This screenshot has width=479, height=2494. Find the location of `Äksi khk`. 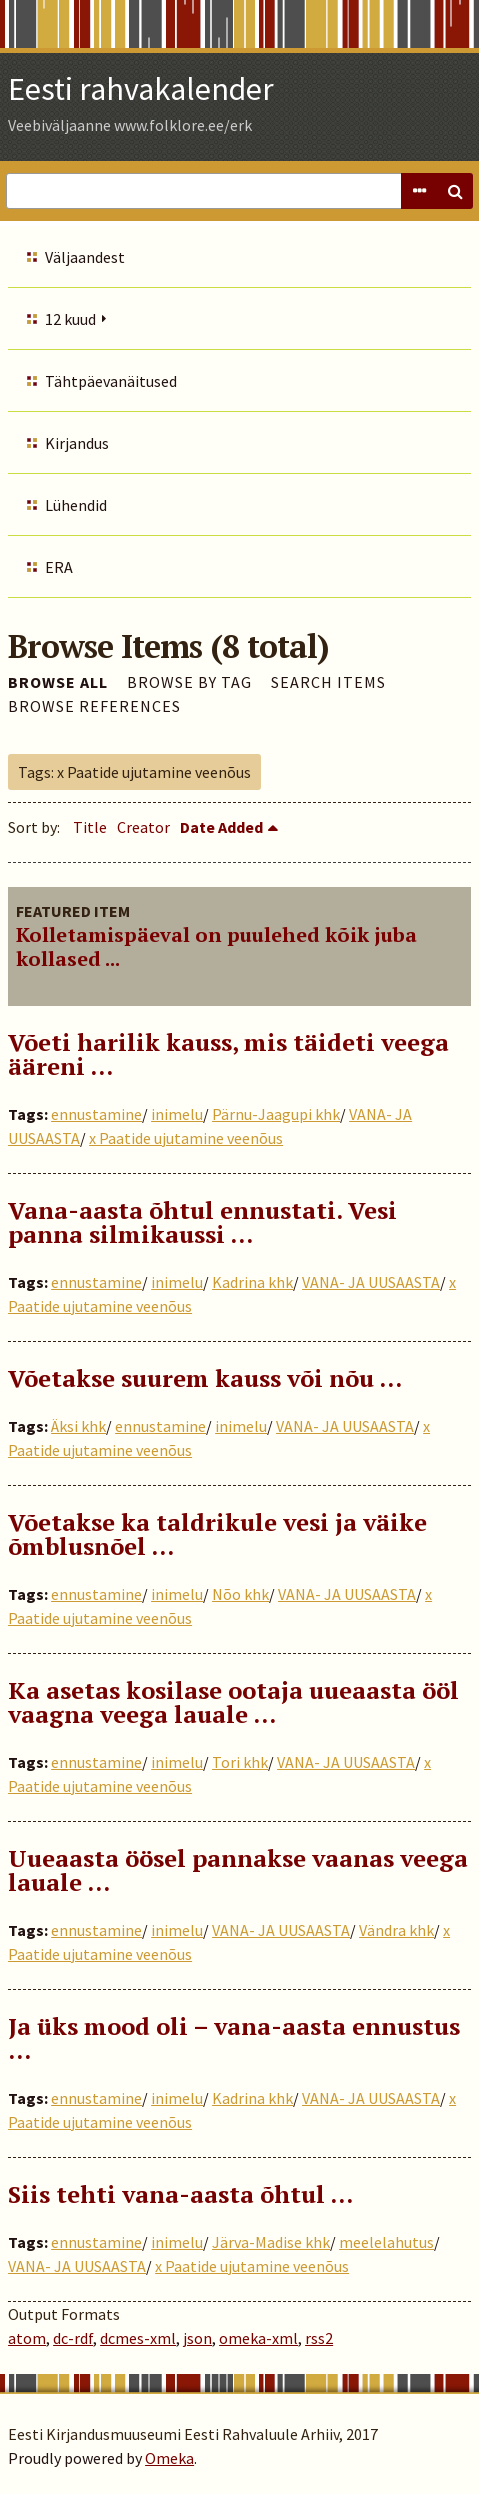

Äksi khk is located at coordinates (78, 1426).